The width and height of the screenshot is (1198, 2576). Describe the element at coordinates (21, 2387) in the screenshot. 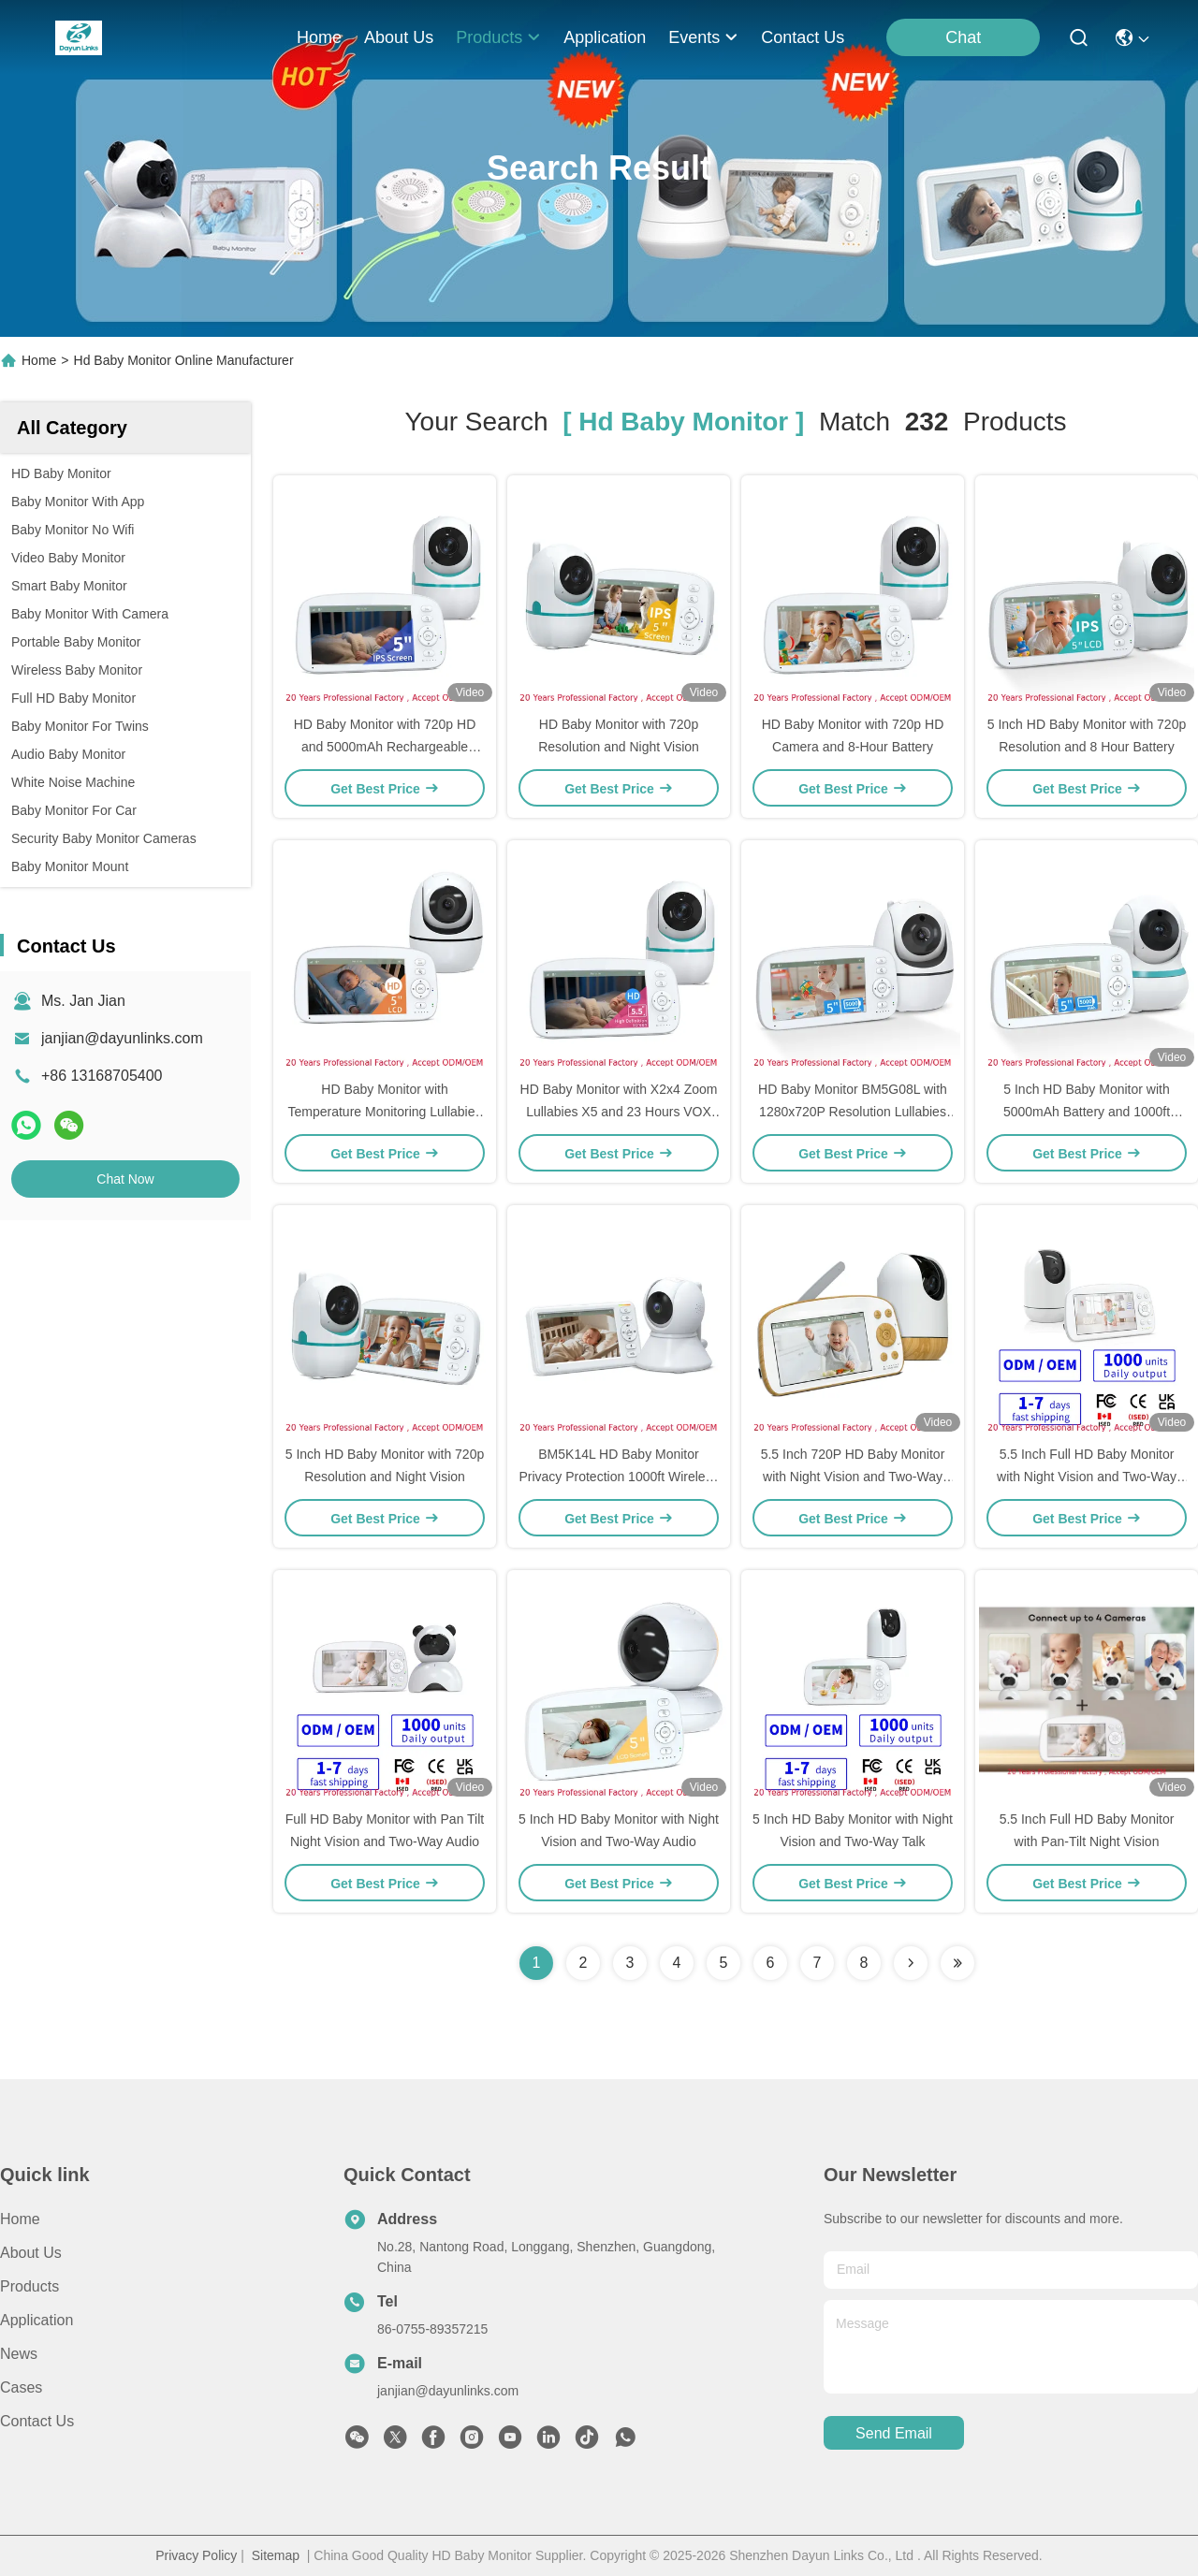

I see `Cases` at that location.